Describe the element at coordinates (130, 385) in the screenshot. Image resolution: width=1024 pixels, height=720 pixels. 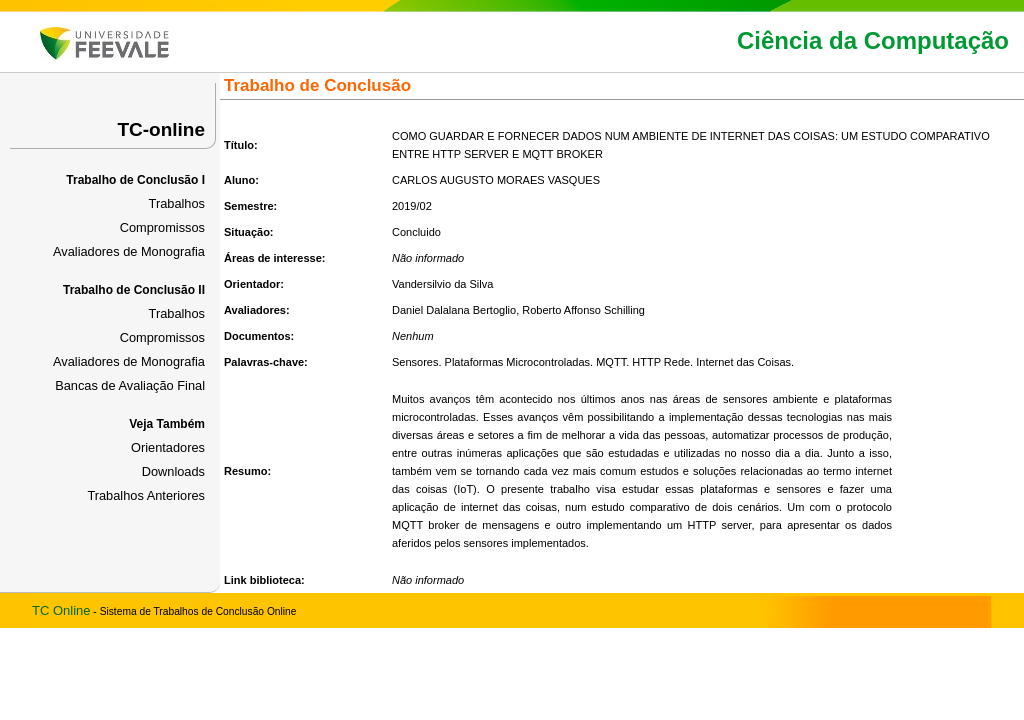
I see `Bancas de Avaliação Final` at that location.